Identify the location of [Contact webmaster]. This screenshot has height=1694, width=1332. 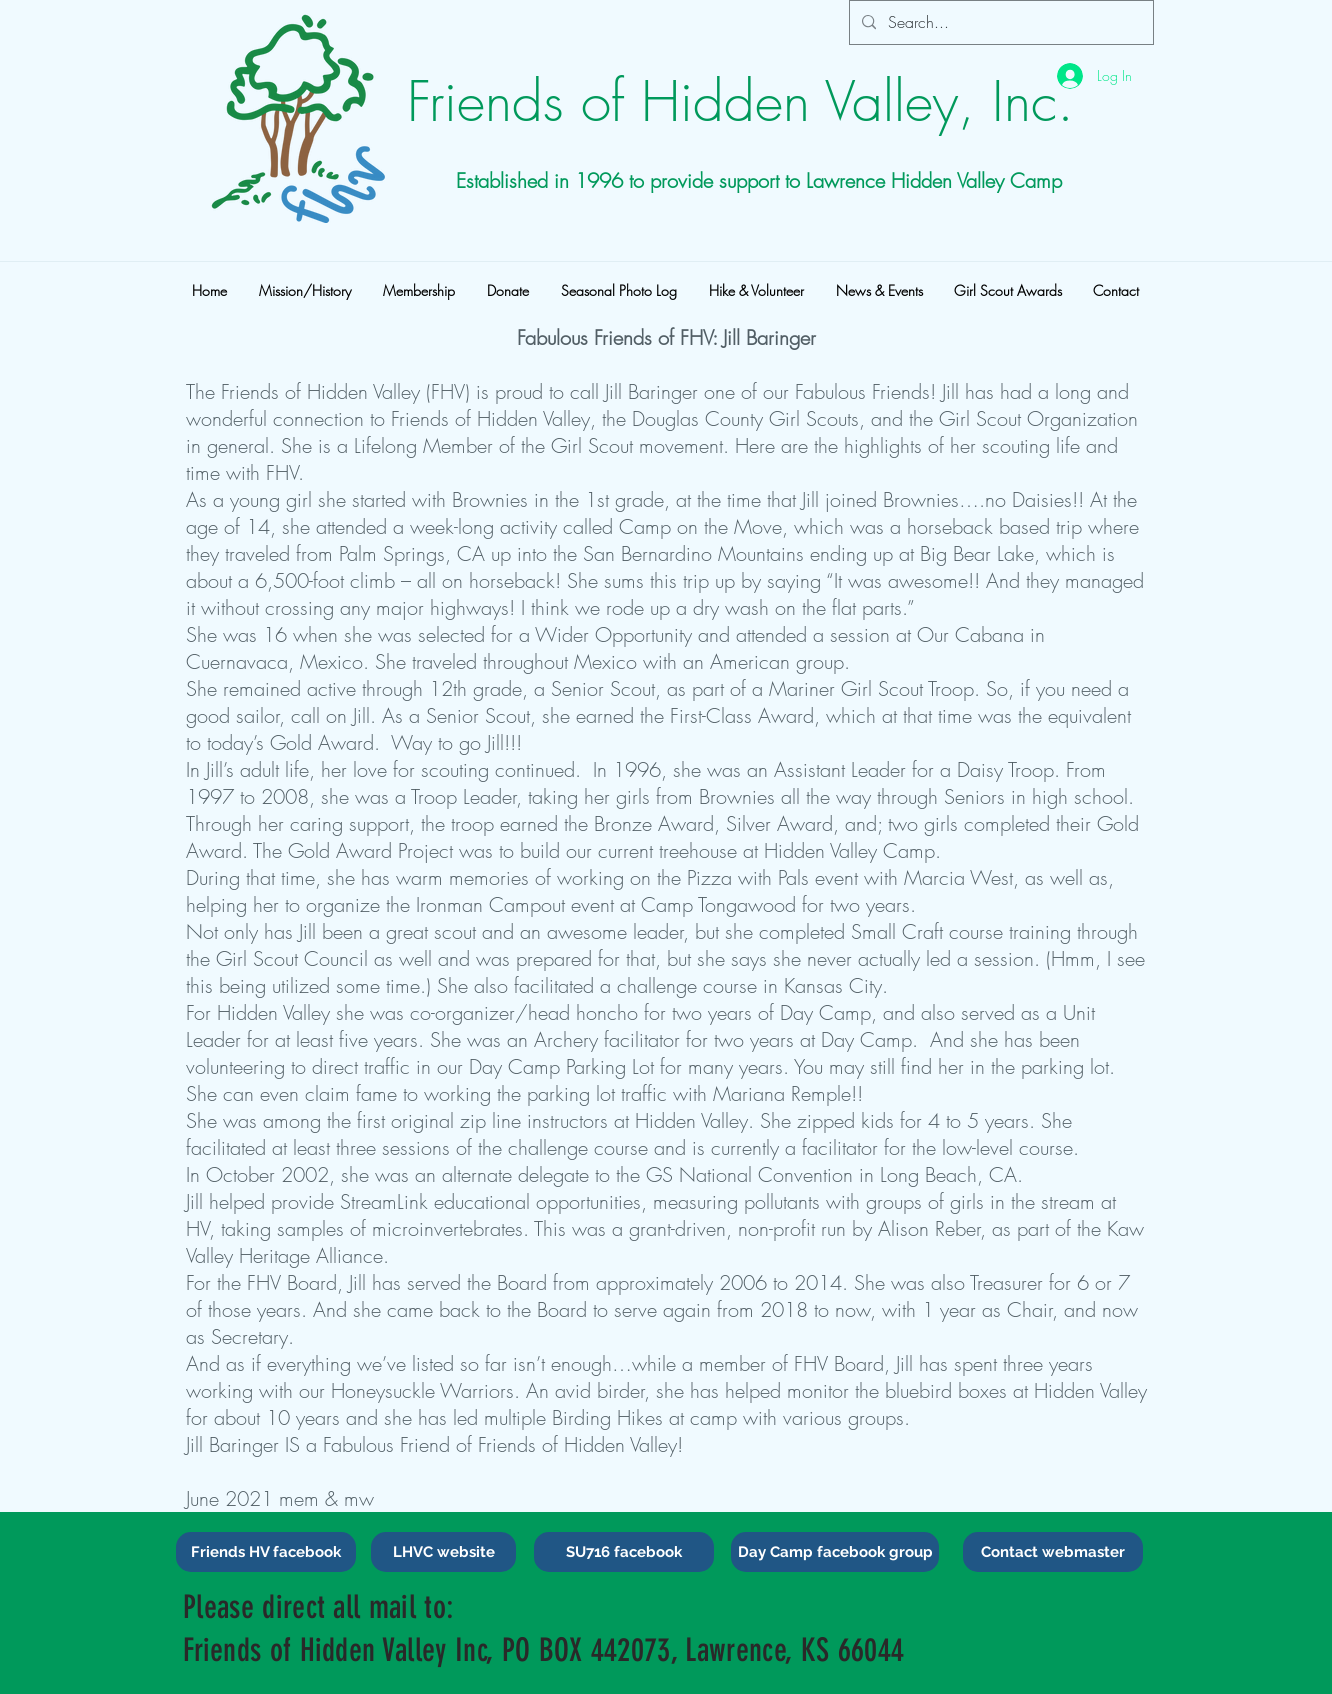
(1053, 1552).